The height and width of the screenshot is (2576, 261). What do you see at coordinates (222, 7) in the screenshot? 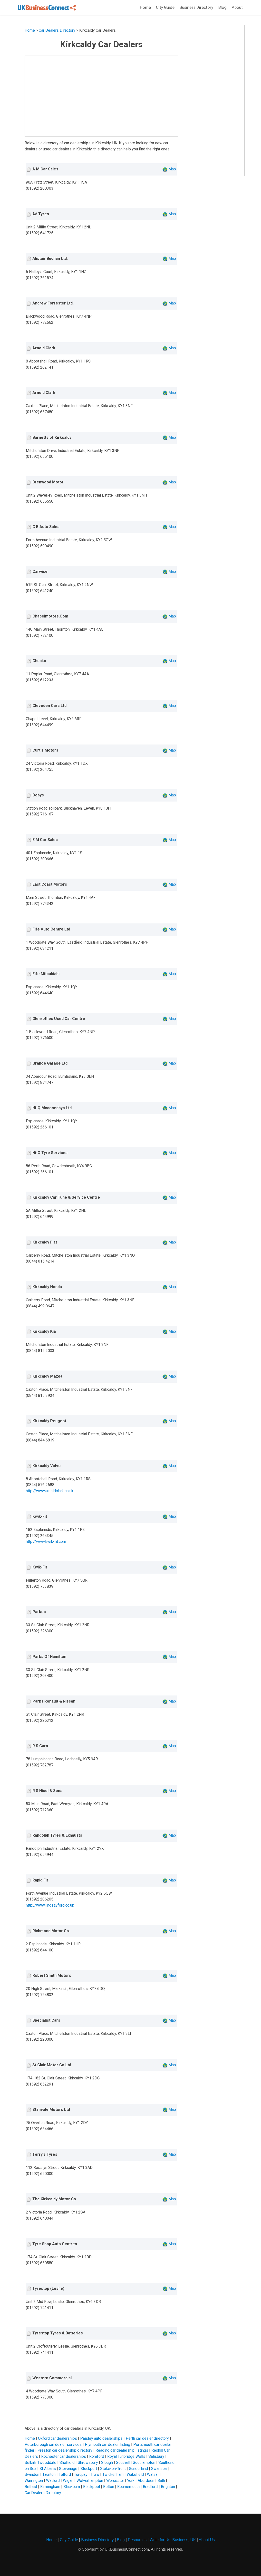
I see `Blog` at bounding box center [222, 7].